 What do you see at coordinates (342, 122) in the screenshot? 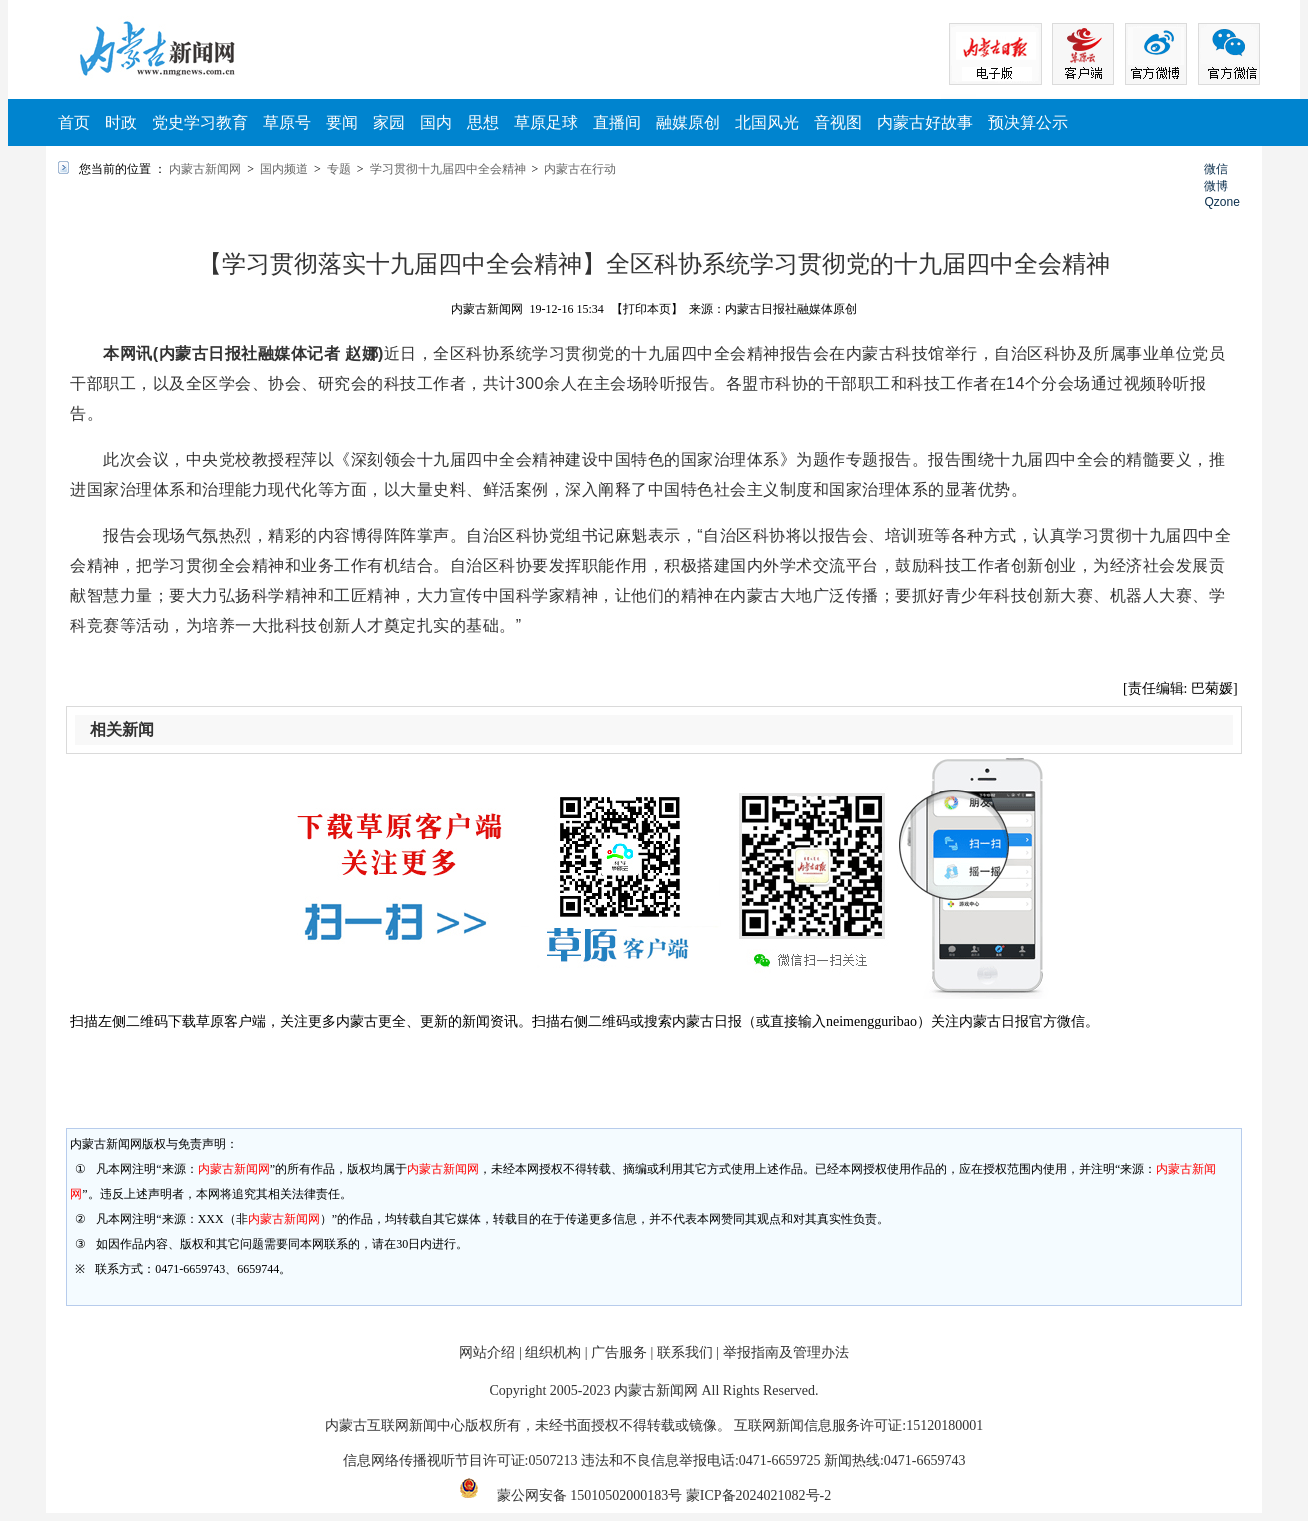
I see `要闻` at bounding box center [342, 122].